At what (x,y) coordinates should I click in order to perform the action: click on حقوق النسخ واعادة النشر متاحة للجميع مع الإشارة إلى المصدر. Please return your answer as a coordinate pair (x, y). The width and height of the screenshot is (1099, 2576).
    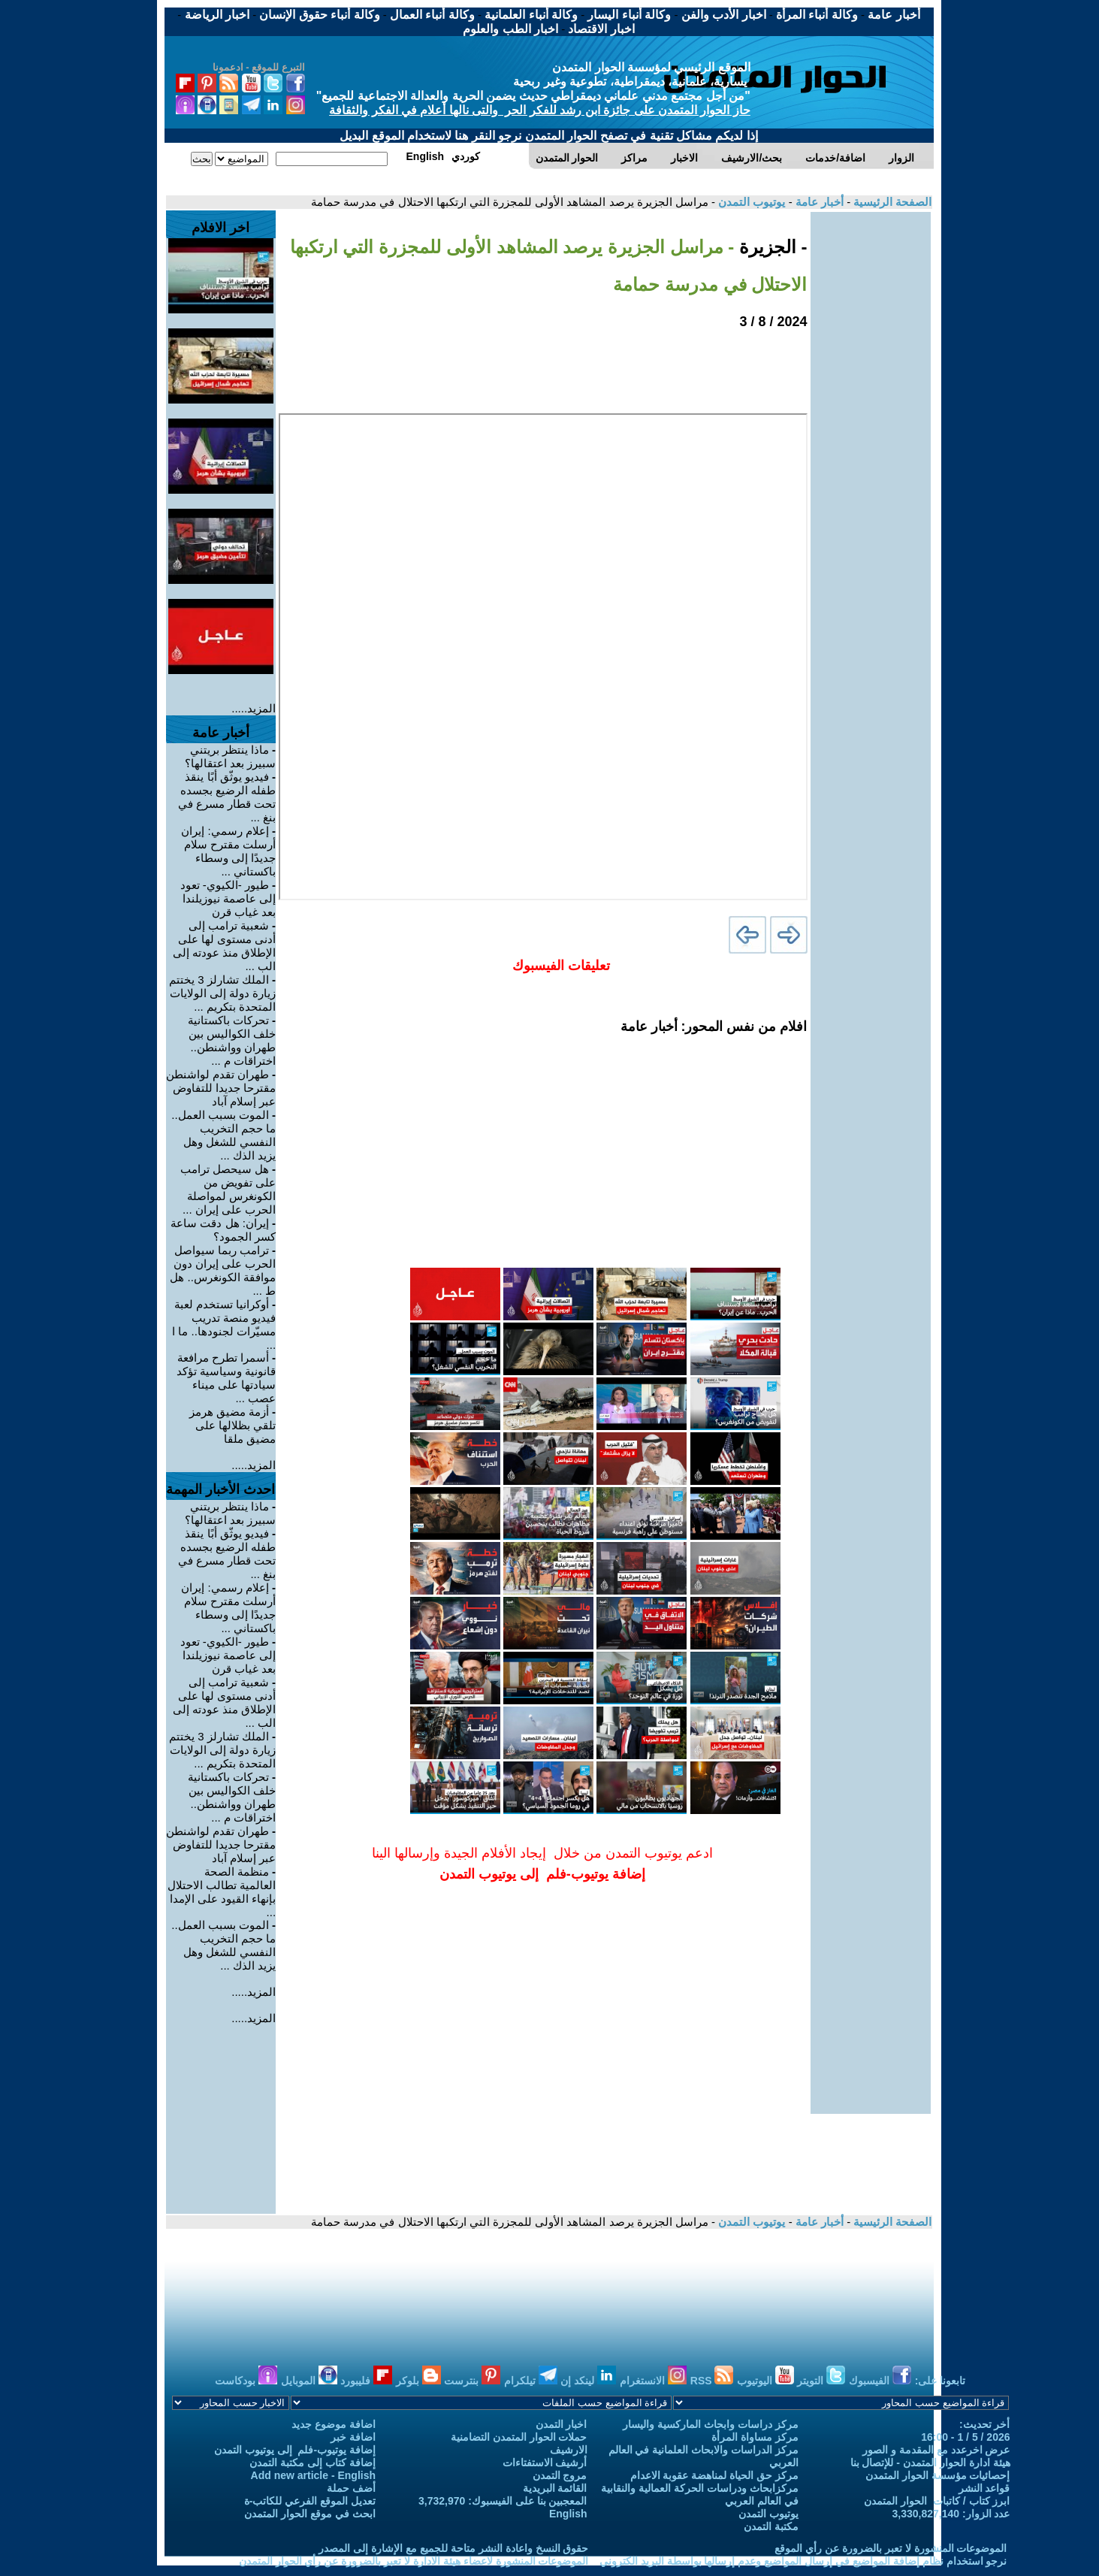
    Looking at the image, I should click on (453, 2548).